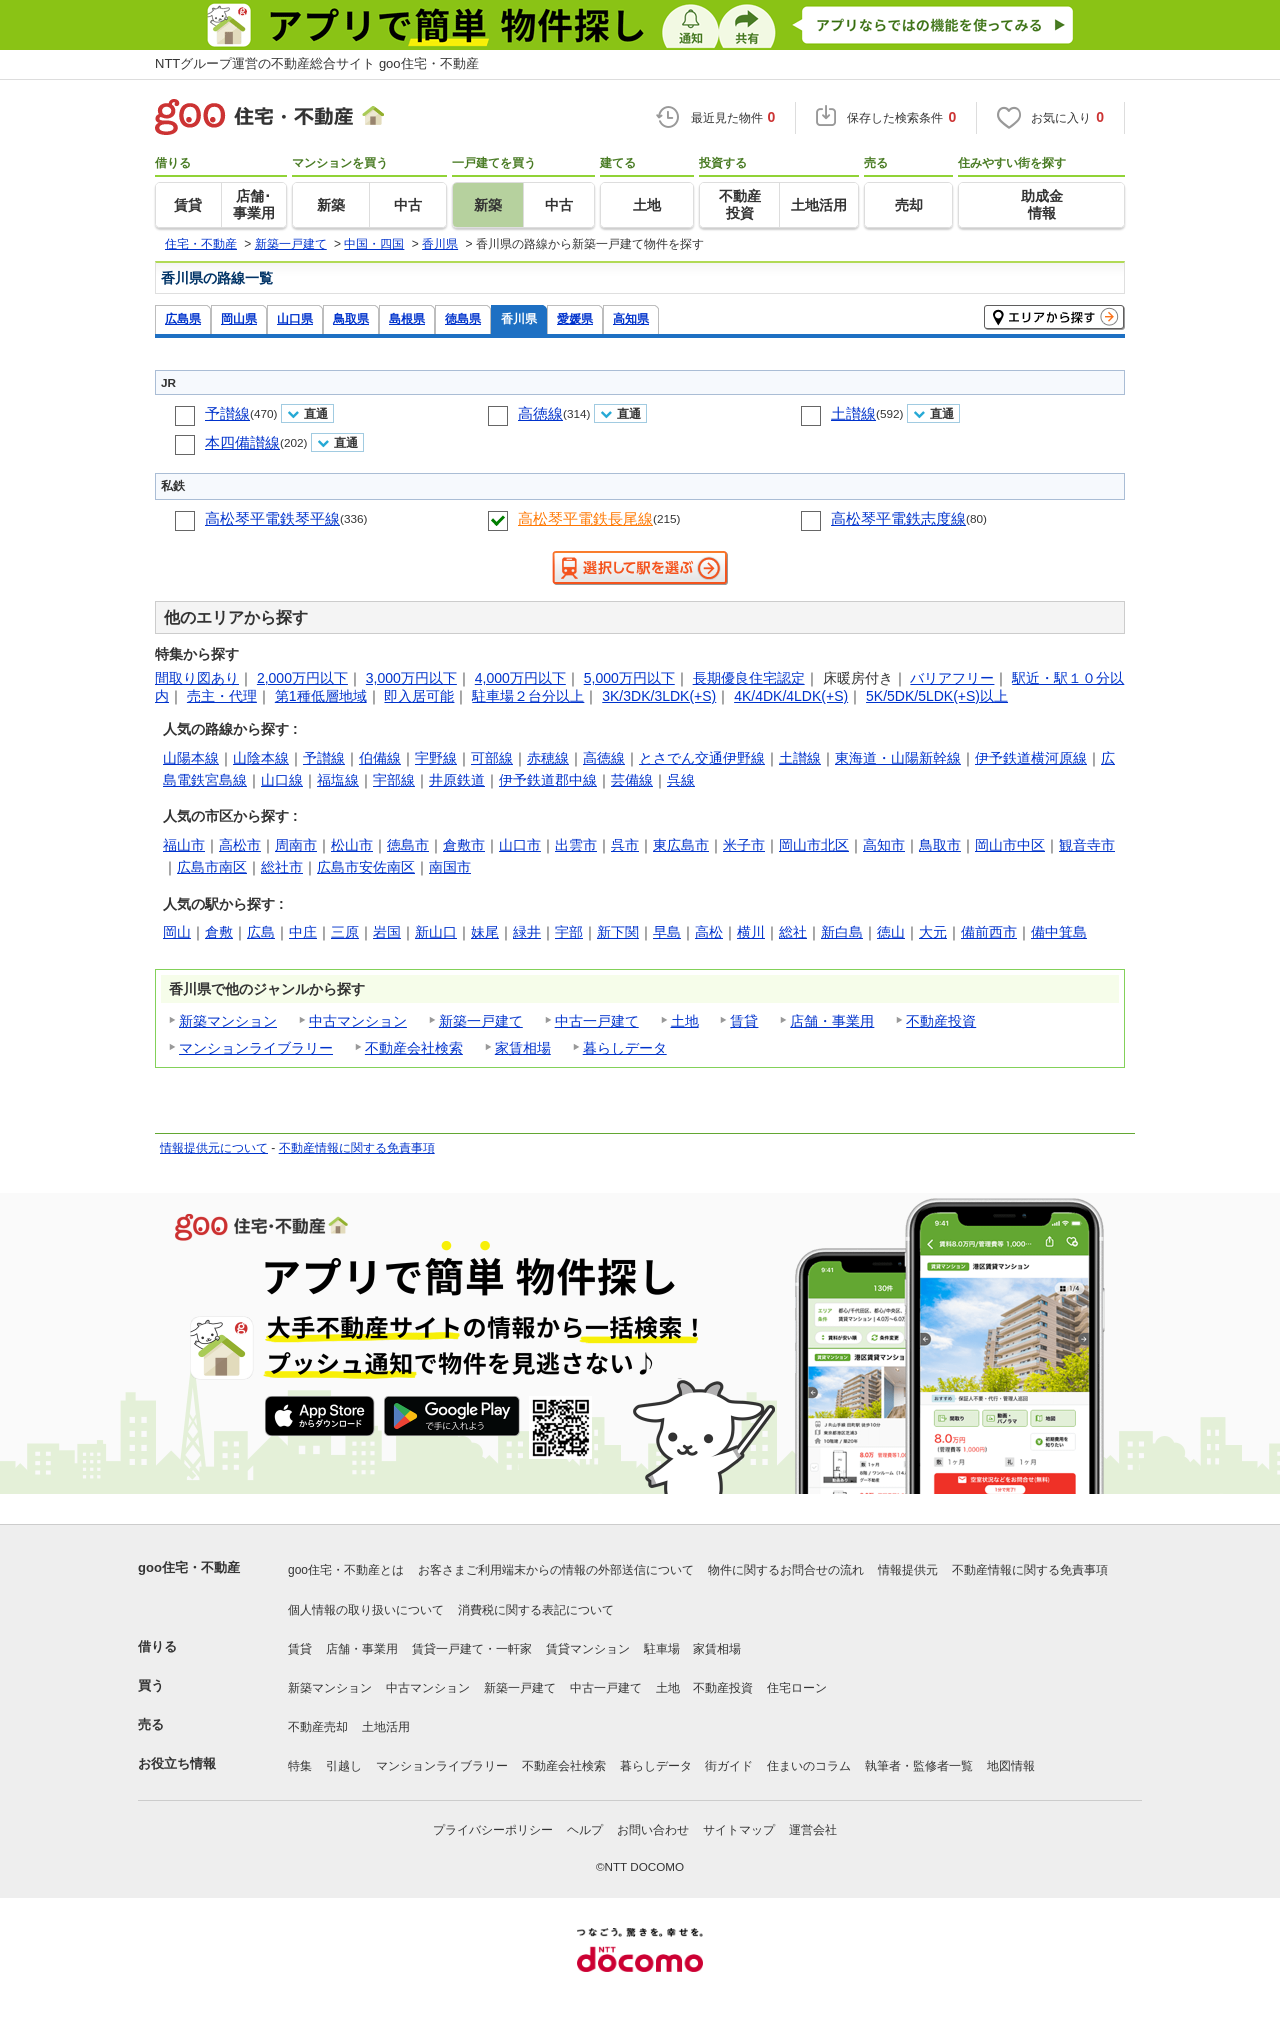 The image size is (1280, 2018). Describe the element at coordinates (346, 1570) in the screenshot. I see `goo住宅・不動産とは` at that location.